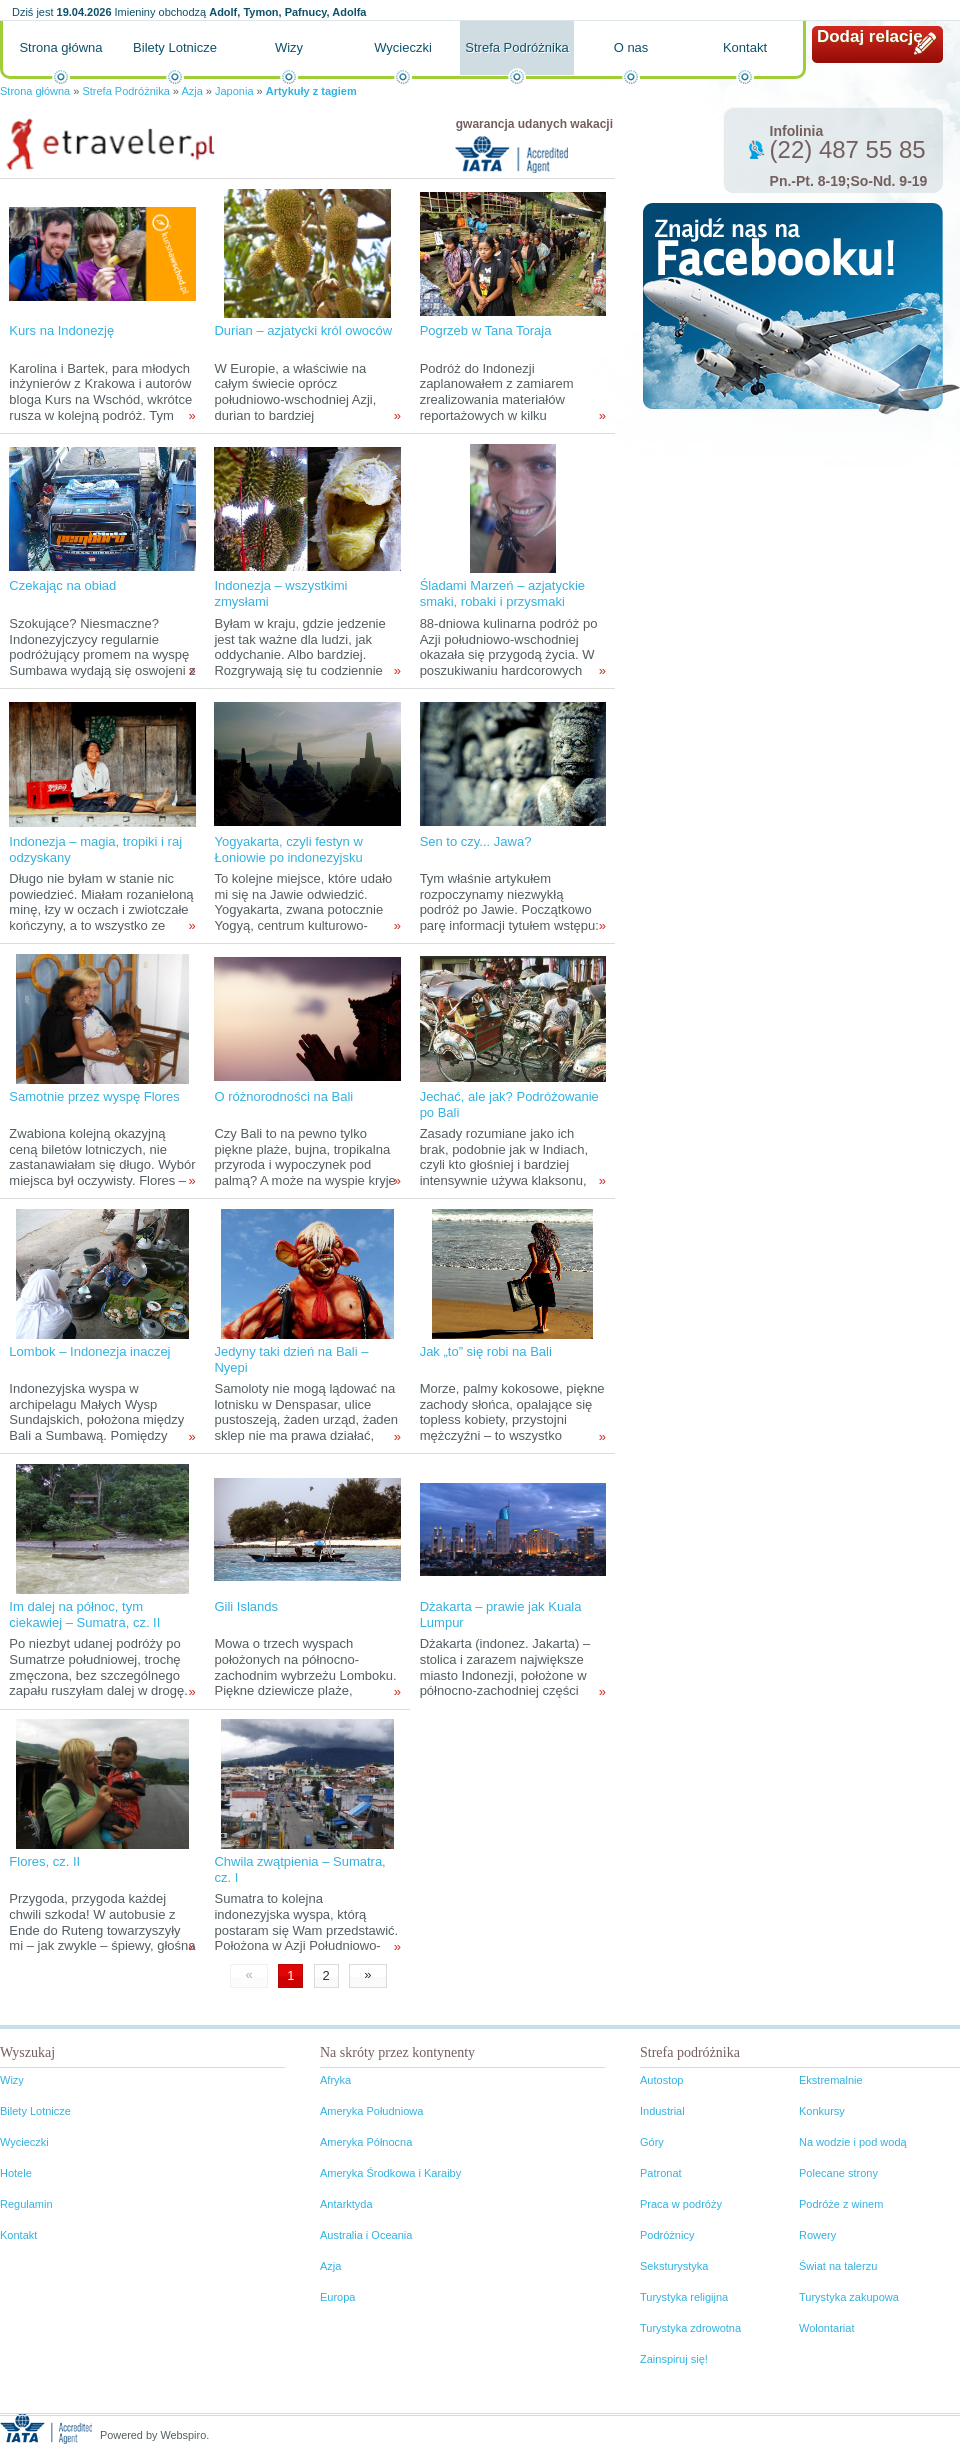  I want to click on Jak „to” się robi na Bali, so click(486, 1351).